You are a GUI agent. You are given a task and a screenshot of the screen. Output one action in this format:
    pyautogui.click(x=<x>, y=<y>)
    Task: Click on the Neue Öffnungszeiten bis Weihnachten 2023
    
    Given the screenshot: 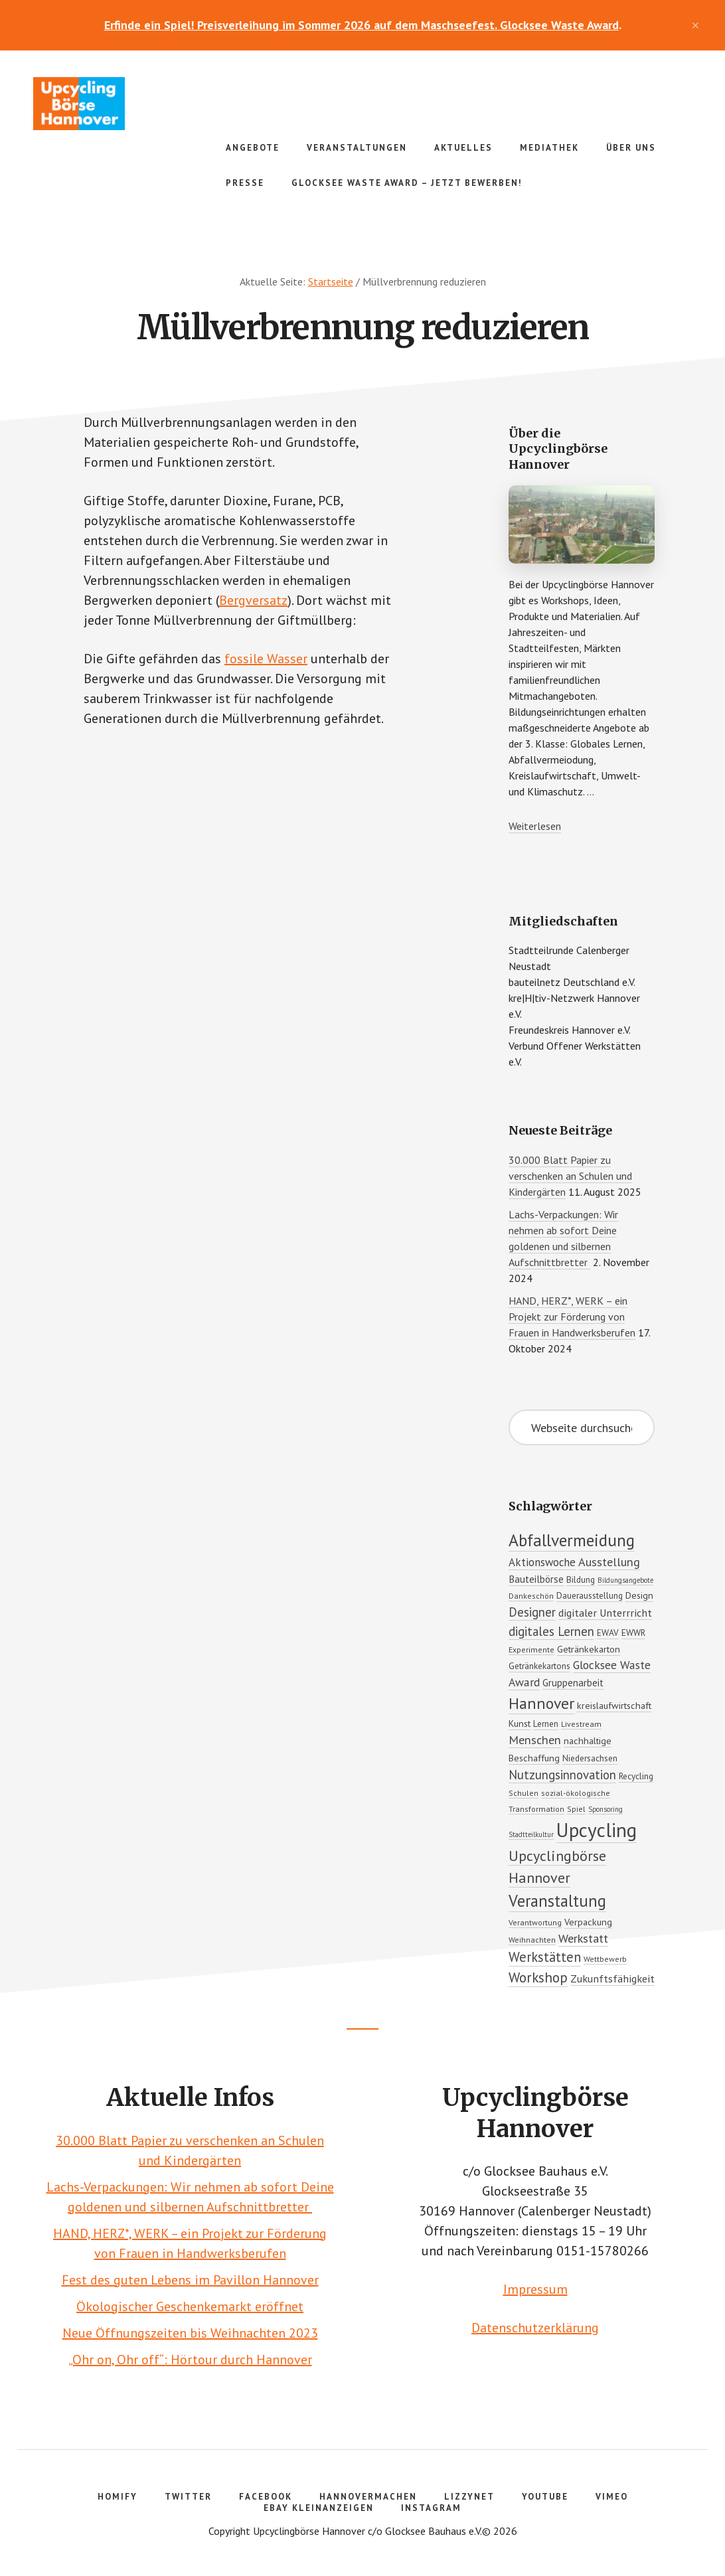 What is the action you would take?
    pyautogui.click(x=190, y=2333)
    